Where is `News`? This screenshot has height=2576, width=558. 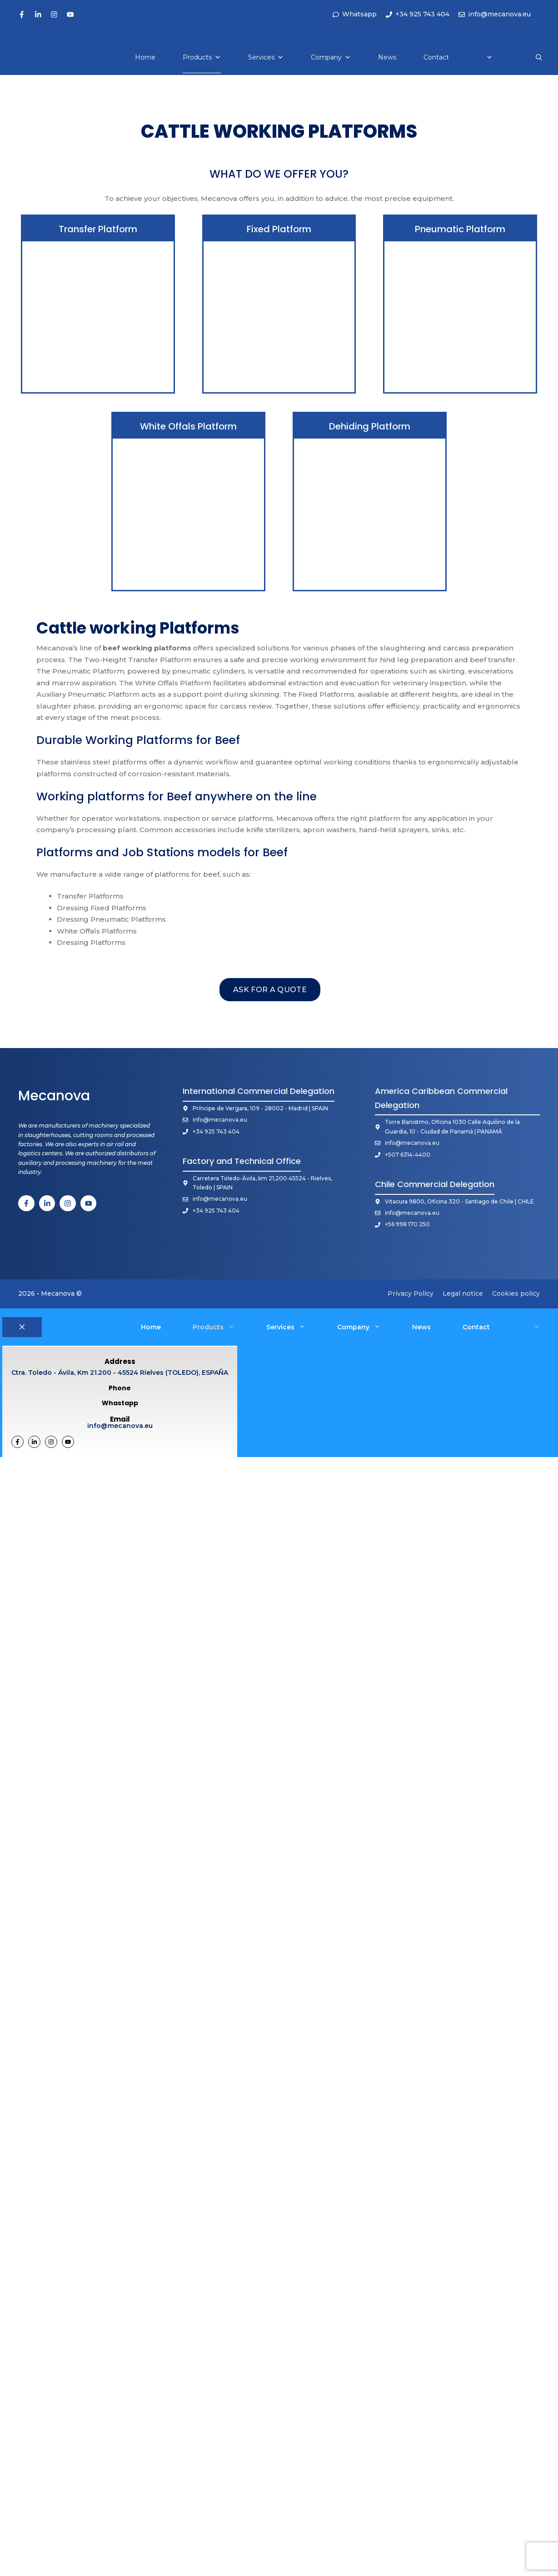
News is located at coordinates (387, 57).